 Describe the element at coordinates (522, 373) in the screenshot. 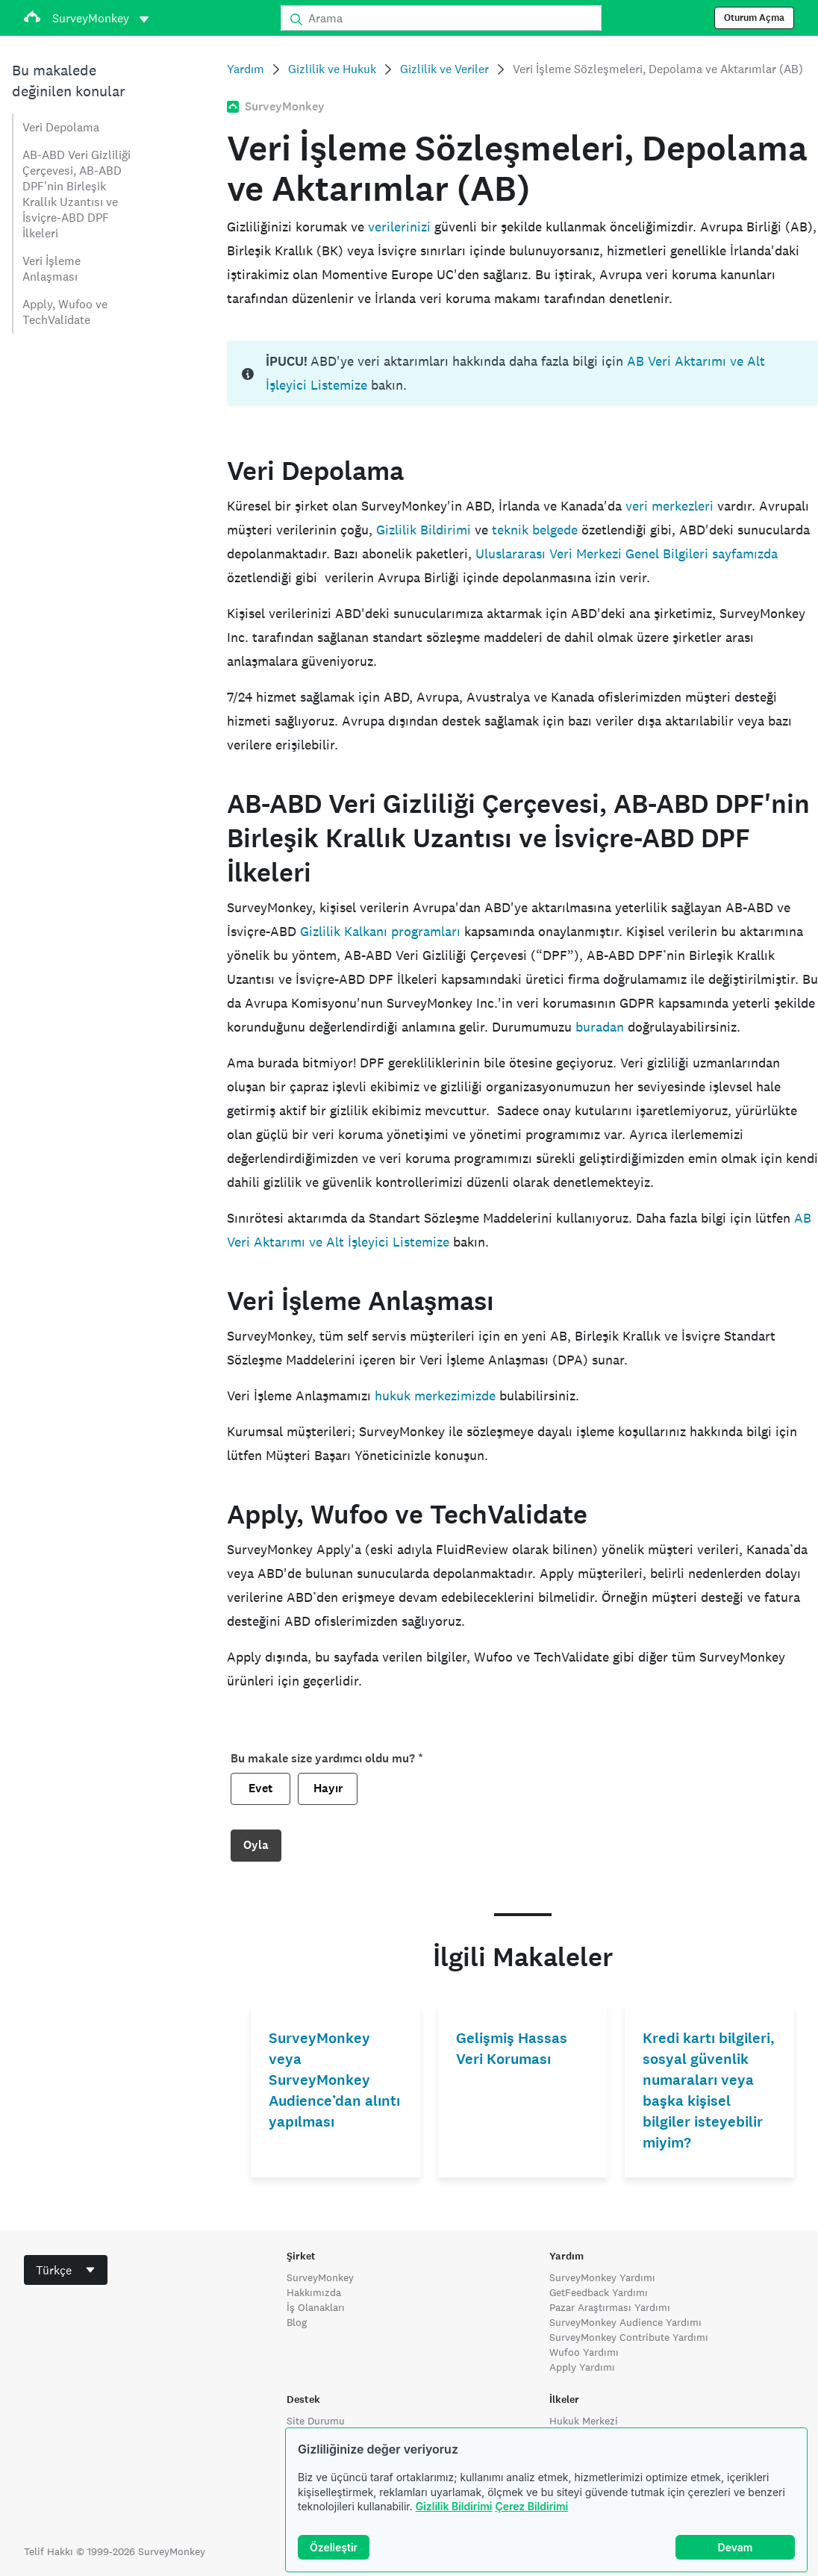

I see `[status]` at that location.